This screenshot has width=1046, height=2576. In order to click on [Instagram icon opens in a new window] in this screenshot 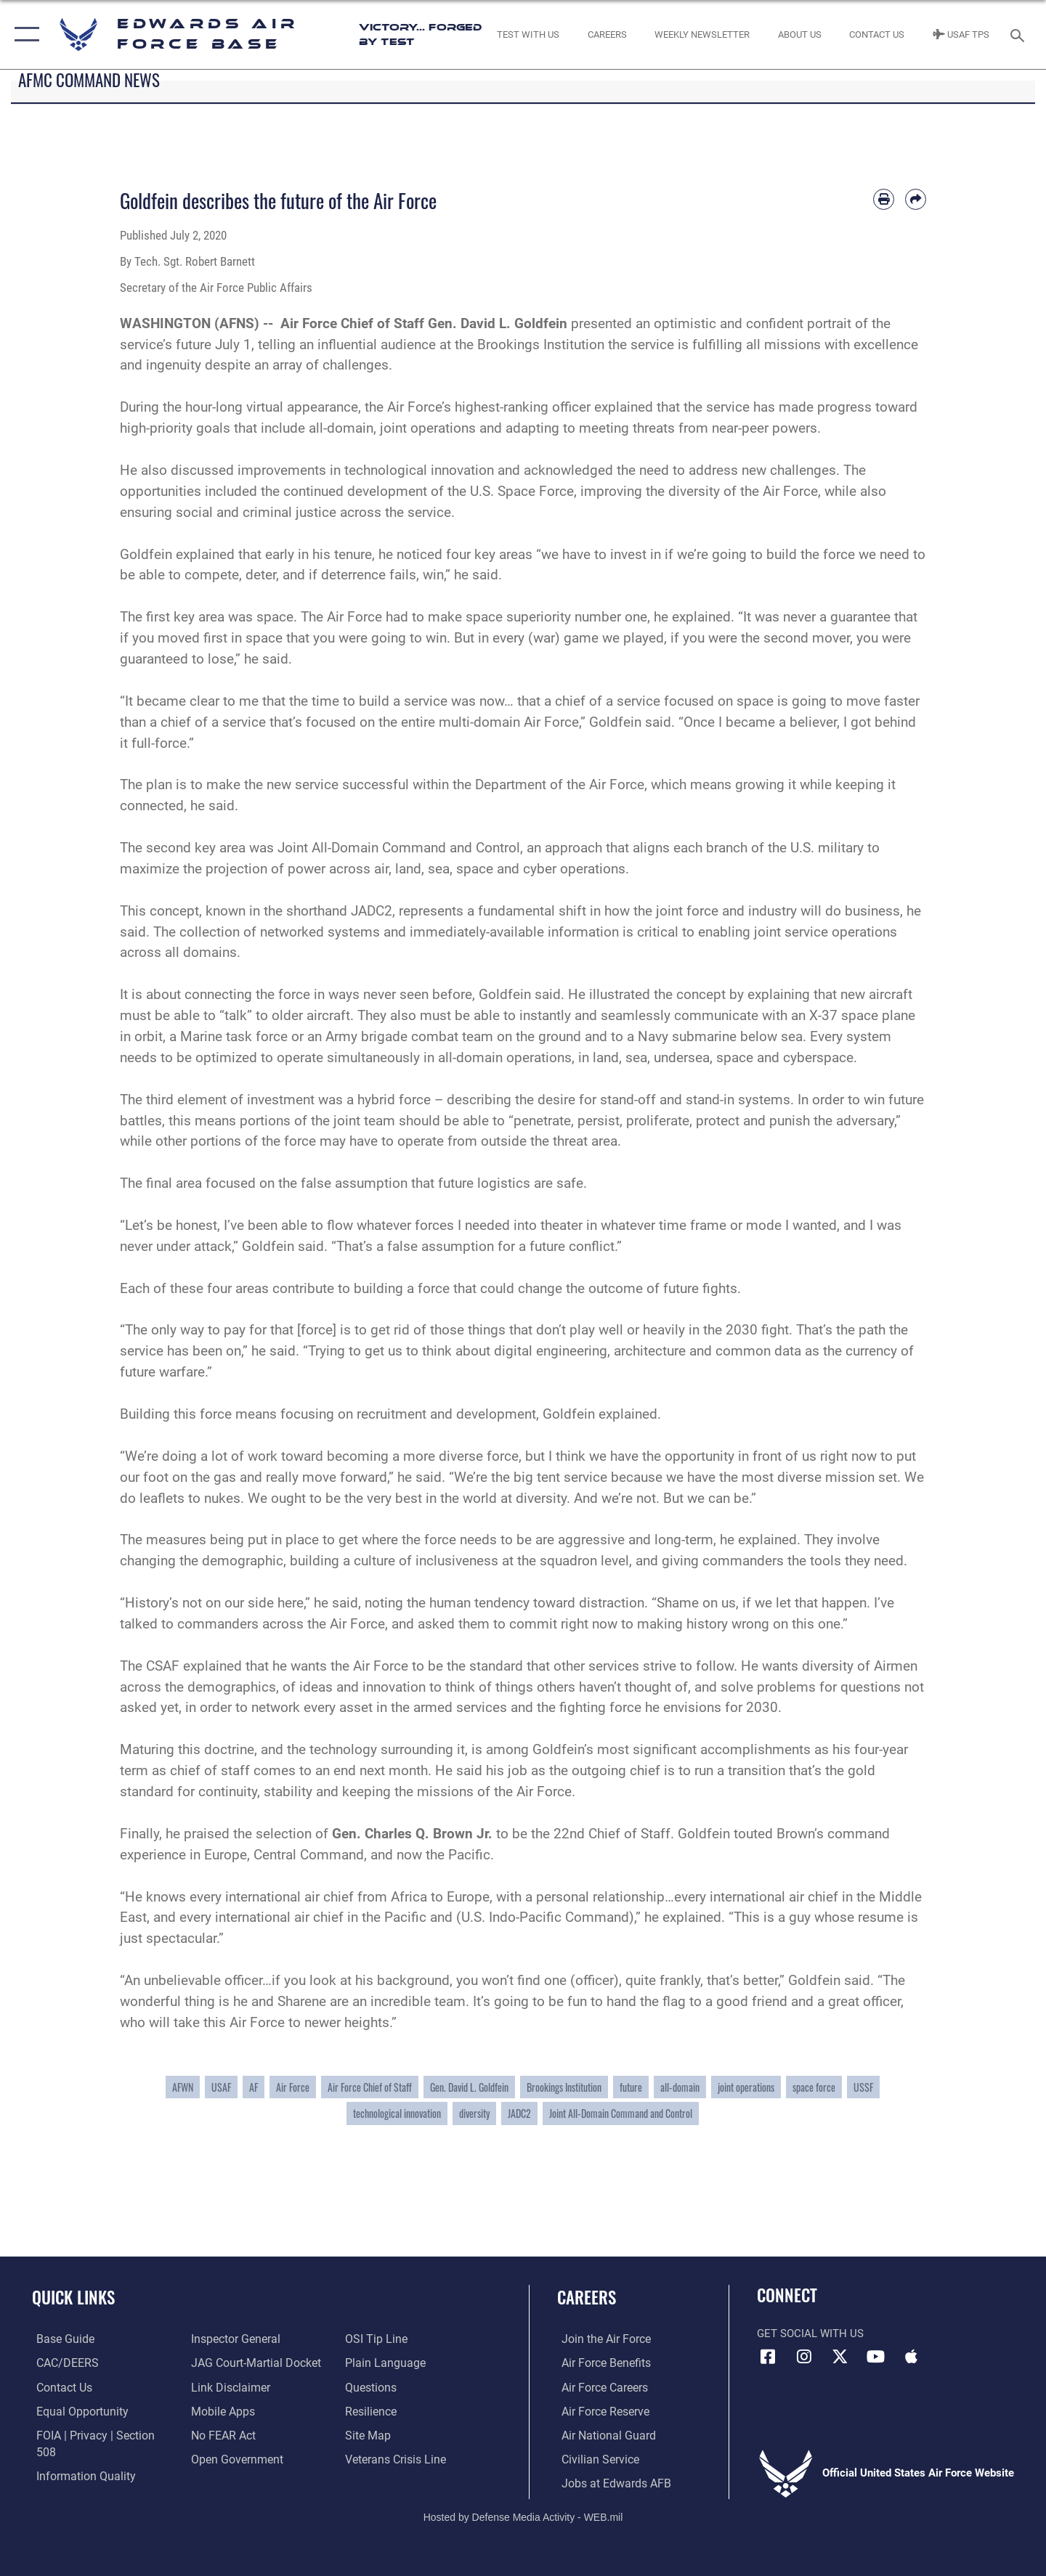, I will do `click(804, 2357)`.